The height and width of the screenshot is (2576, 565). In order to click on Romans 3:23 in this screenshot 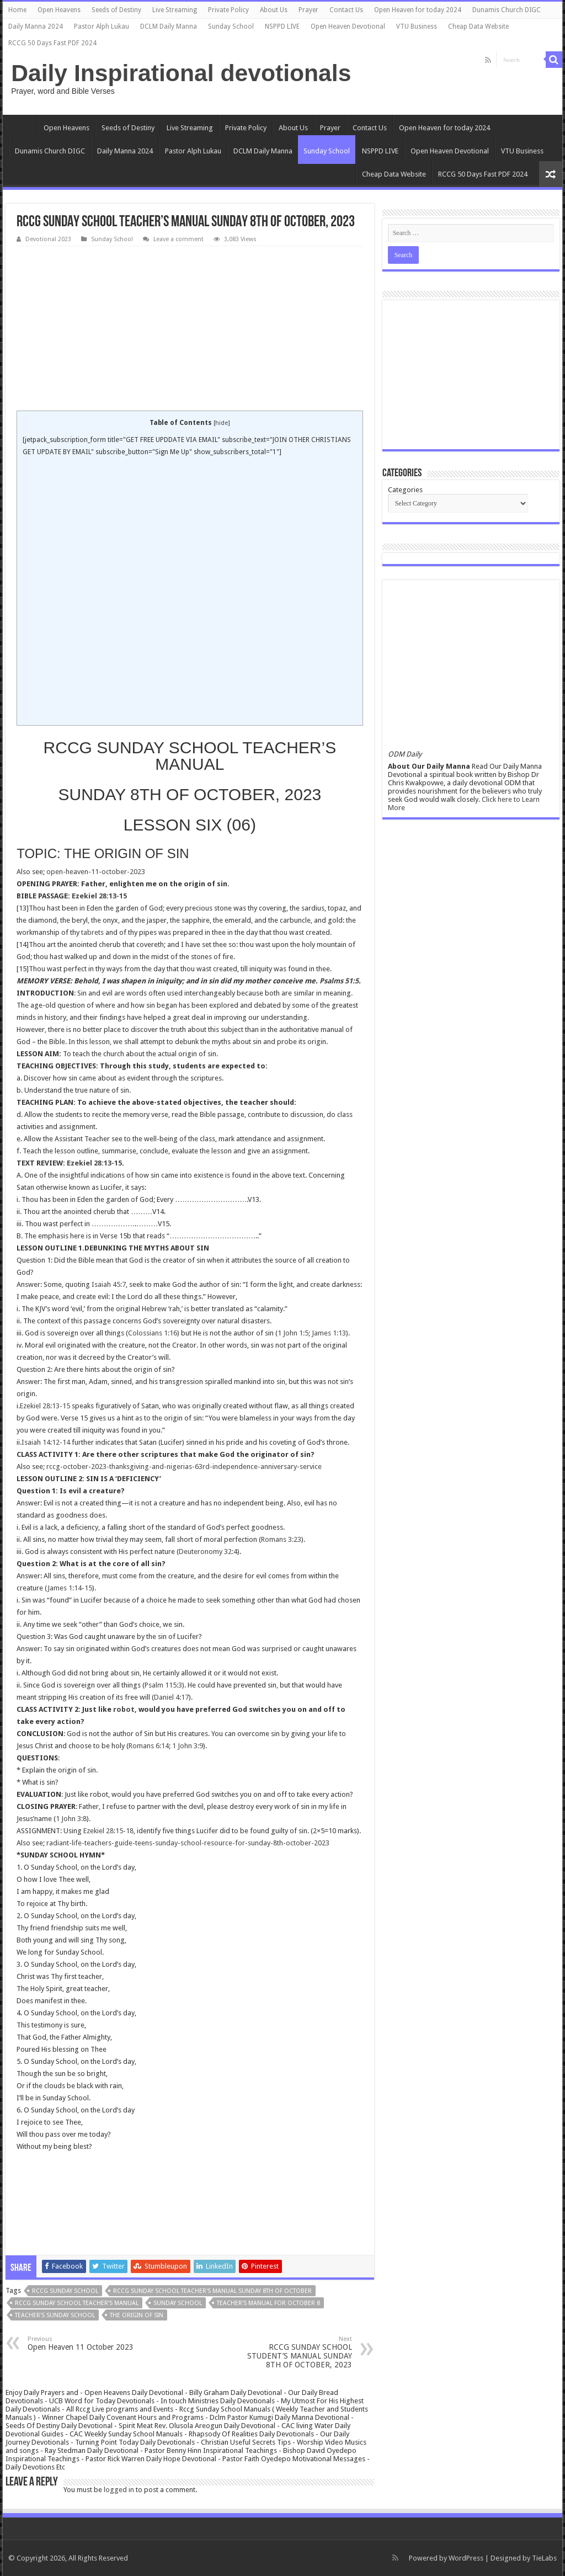, I will do `click(281, 1539)`.